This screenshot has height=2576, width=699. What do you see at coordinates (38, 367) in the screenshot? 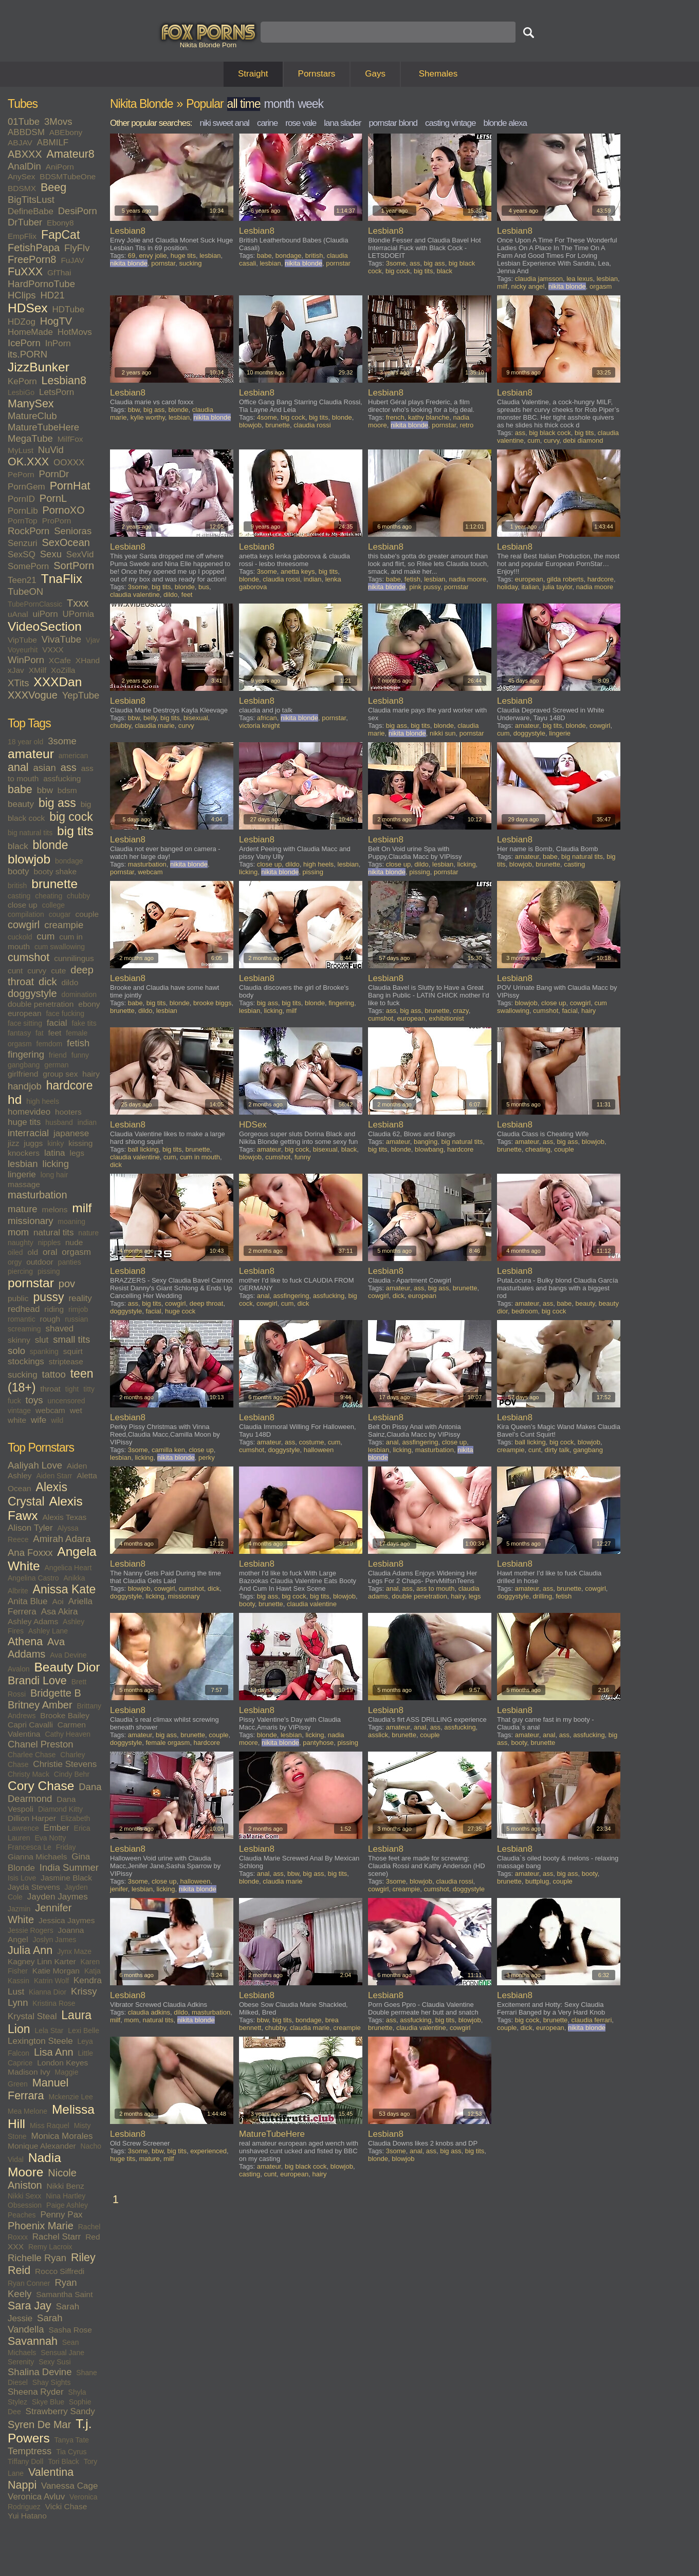
I see `JizzBunker` at bounding box center [38, 367].